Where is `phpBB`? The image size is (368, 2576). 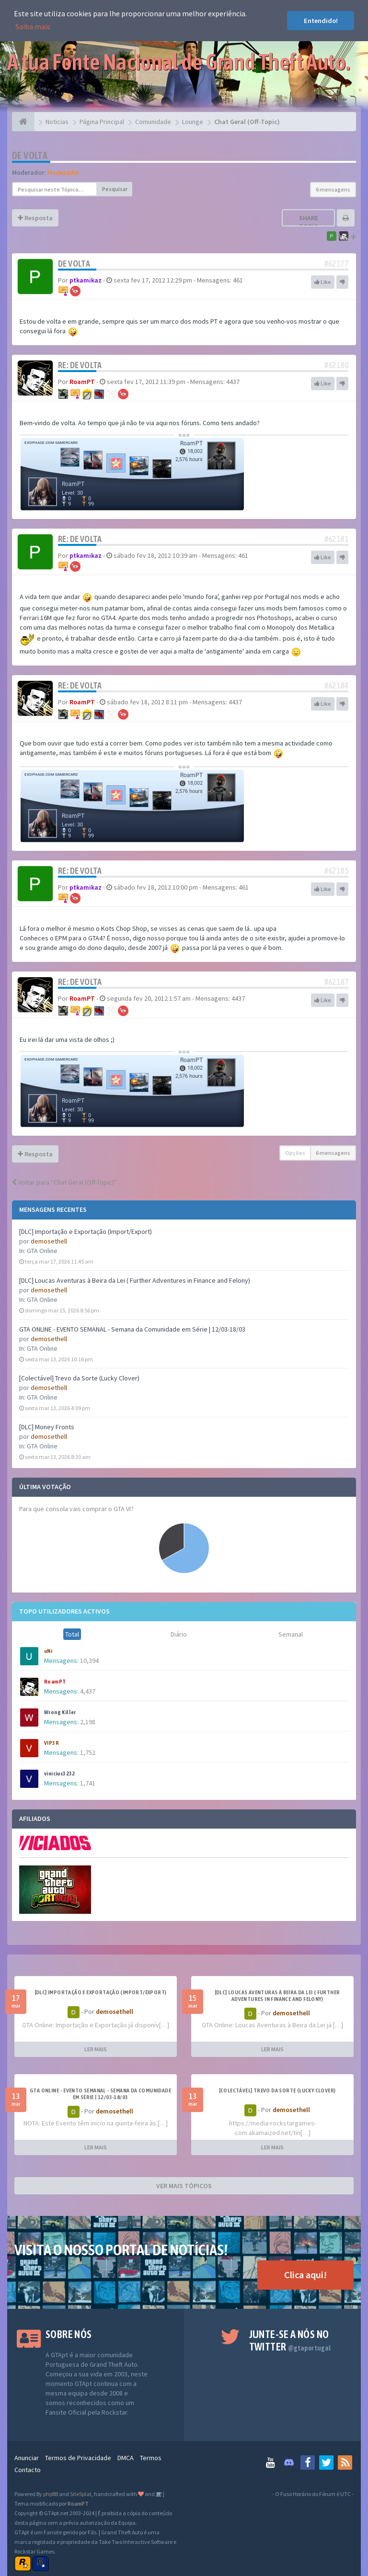 phpBB is located at coordinates (50, 2493).